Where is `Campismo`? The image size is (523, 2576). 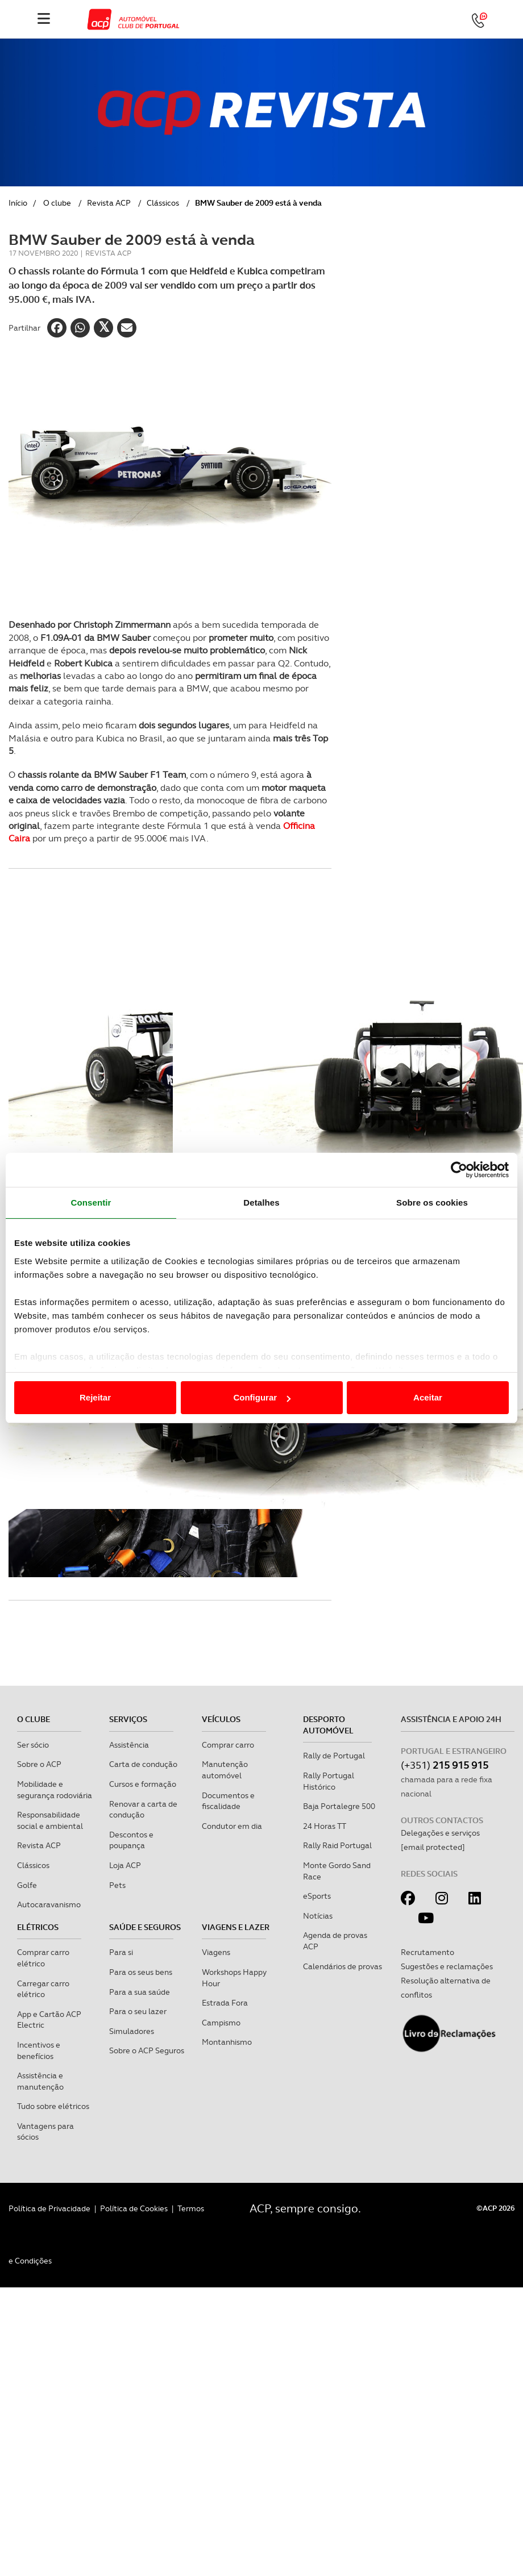 Campismo is located at coordinates (221, 2023).